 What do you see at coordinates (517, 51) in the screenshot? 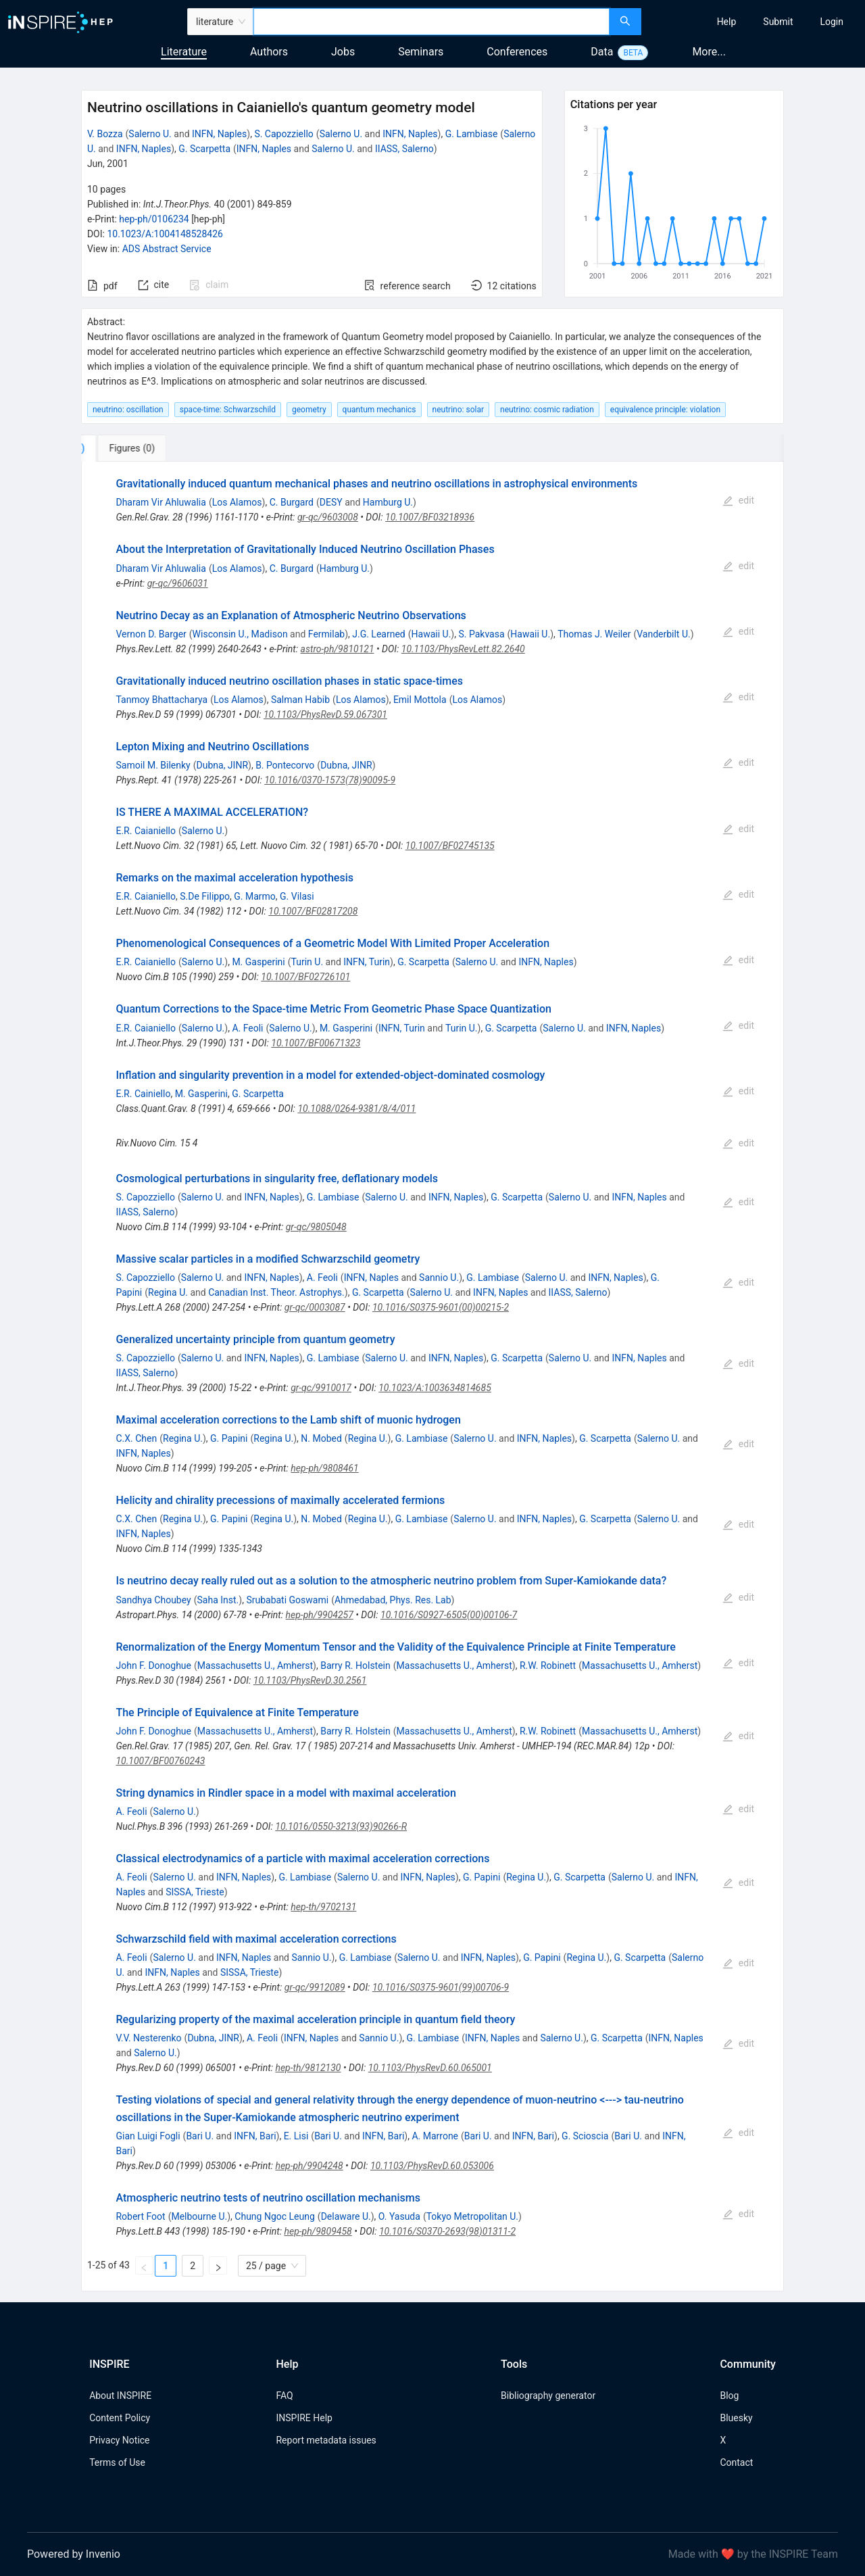
I see `Conferences` at bounding box center [517, 51].